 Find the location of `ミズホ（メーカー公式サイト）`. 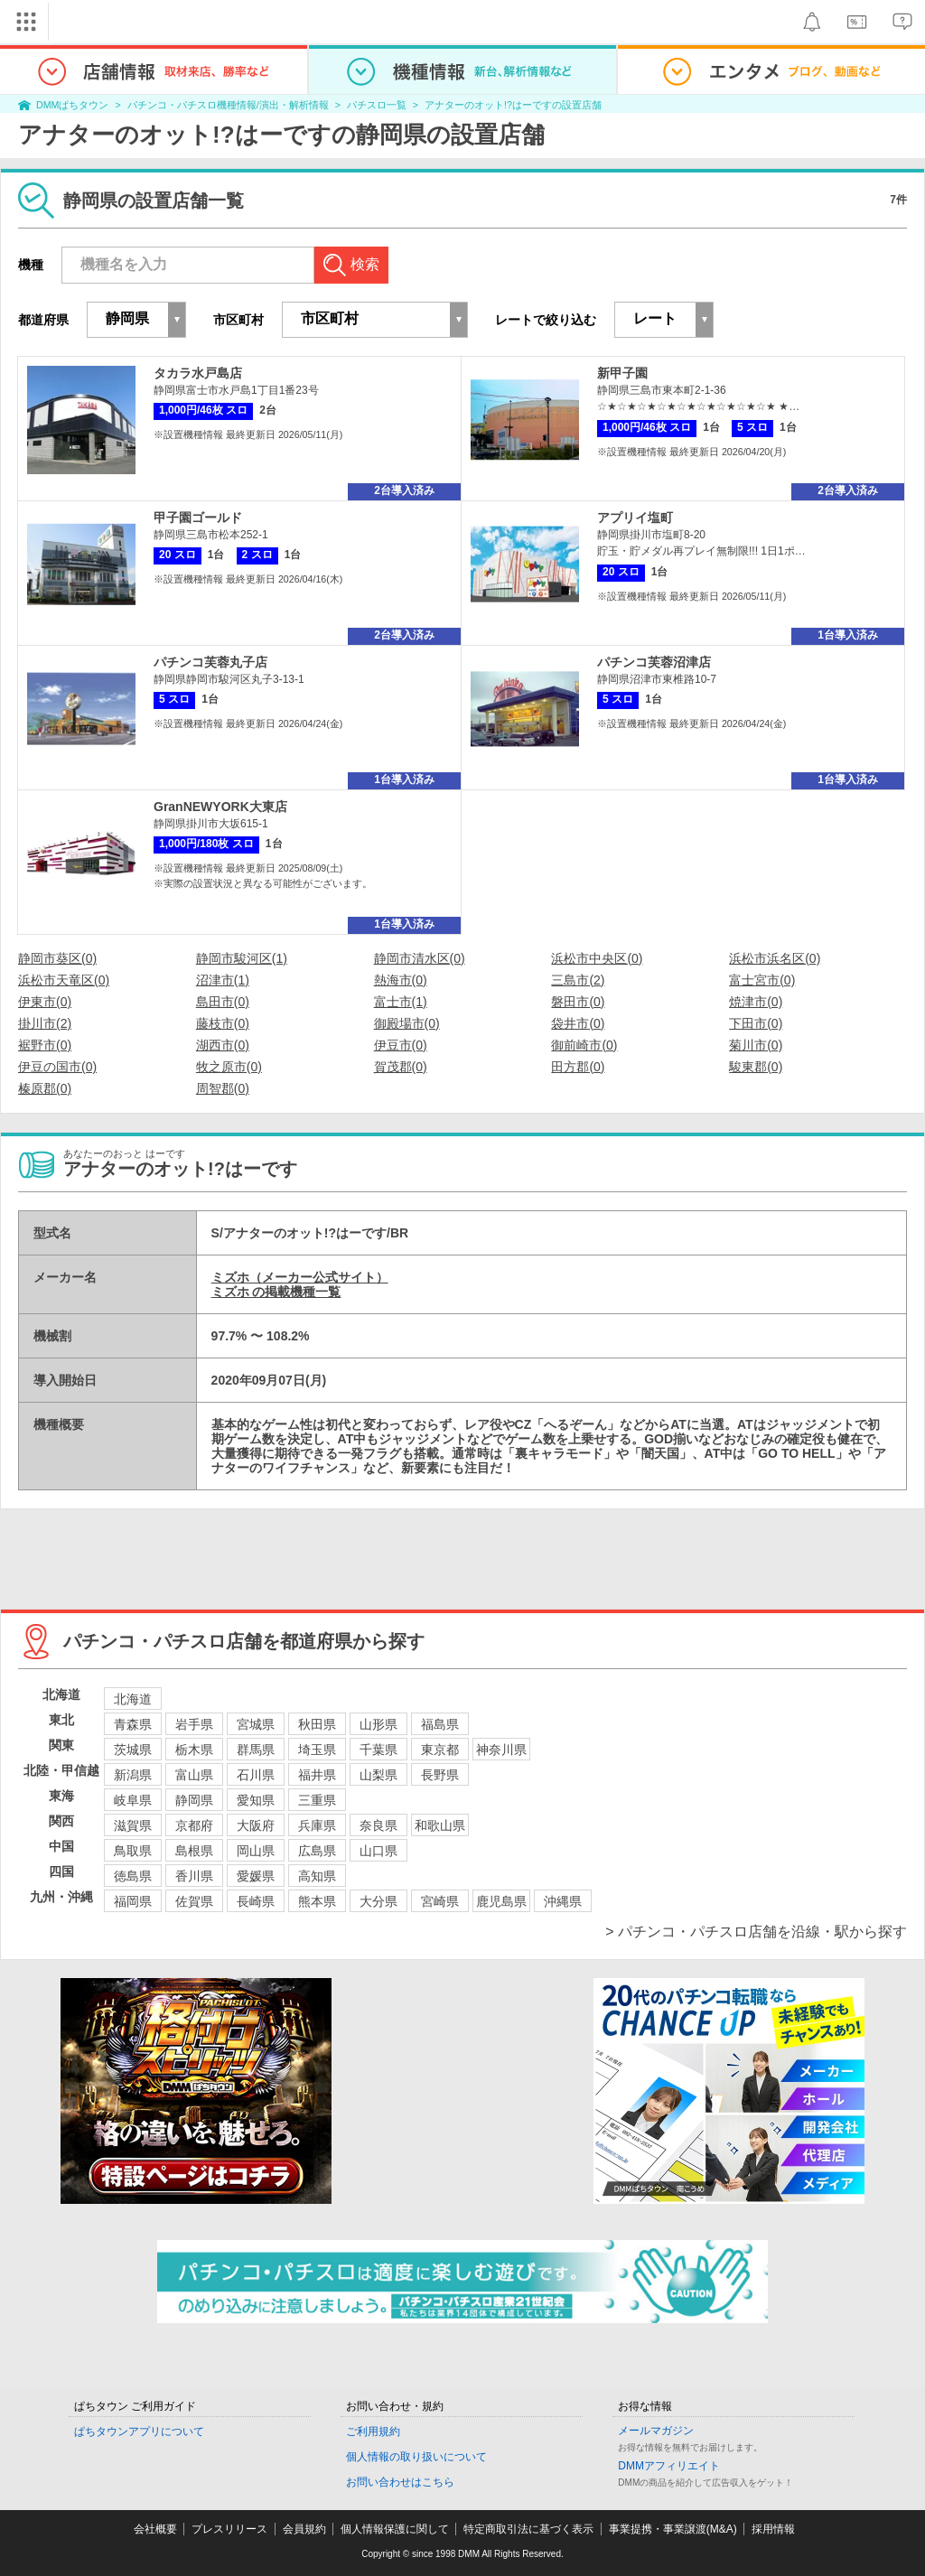

ミズホ（メーカー公式サイト） is located at coordinates (299, 1277).